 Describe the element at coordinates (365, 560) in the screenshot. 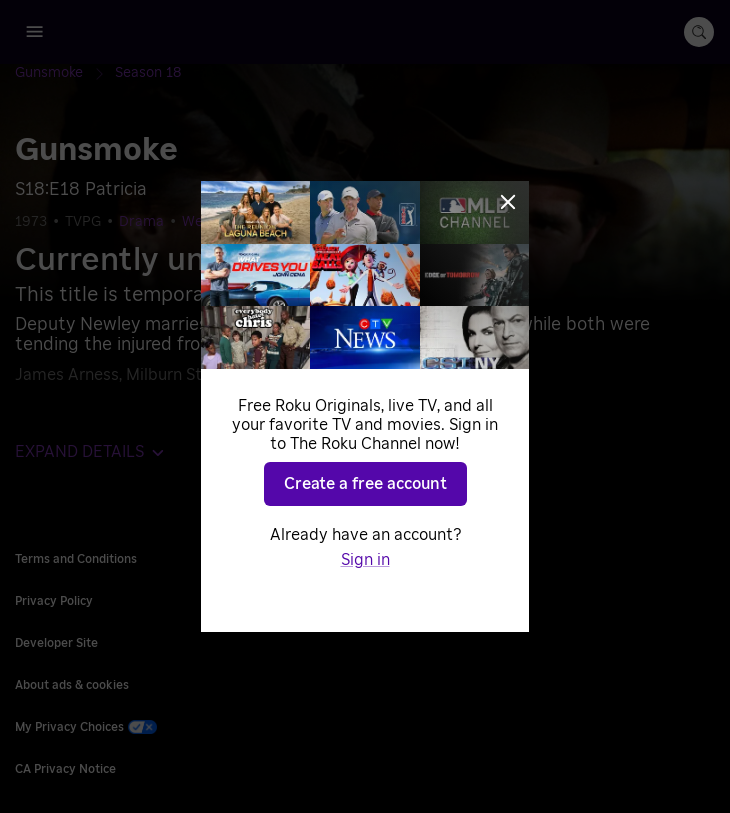

I see `Sign in` at that location.